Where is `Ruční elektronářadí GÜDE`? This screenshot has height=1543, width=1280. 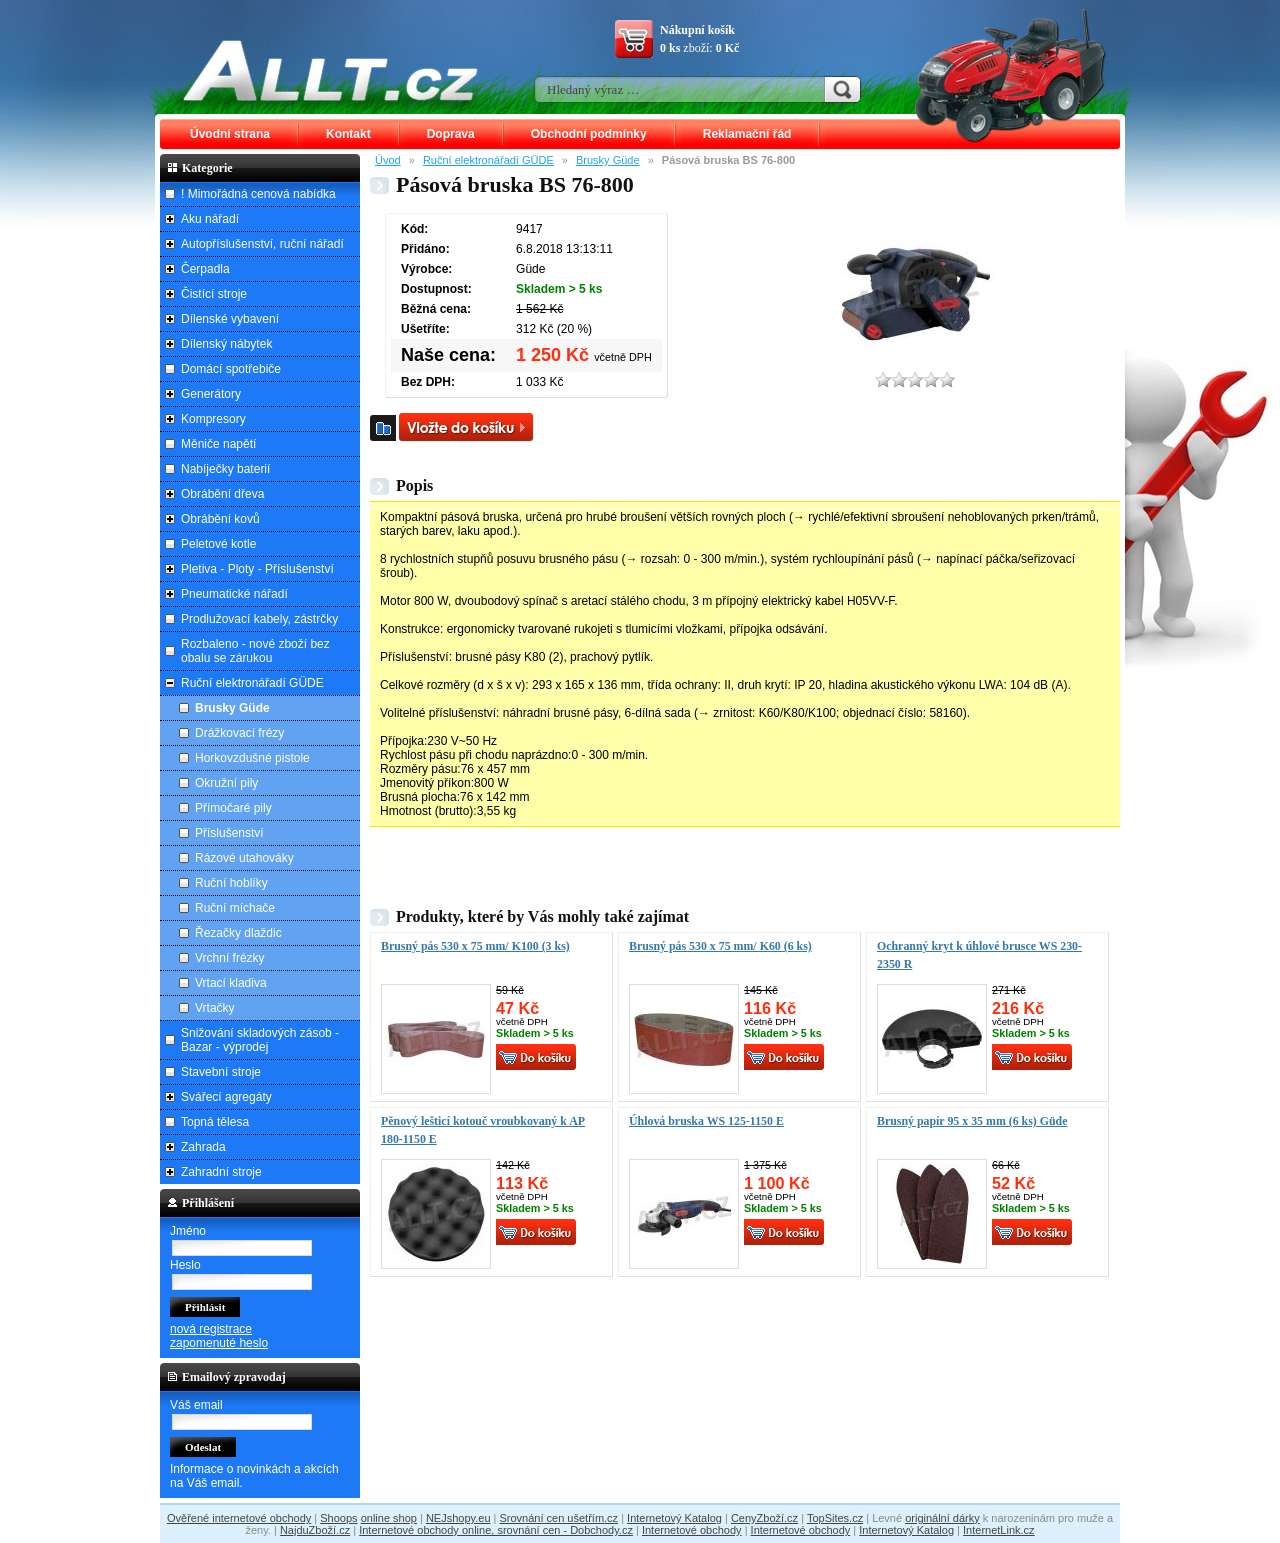
Ruční elektronářadí GÜDE is located at coordinates (488, 160).